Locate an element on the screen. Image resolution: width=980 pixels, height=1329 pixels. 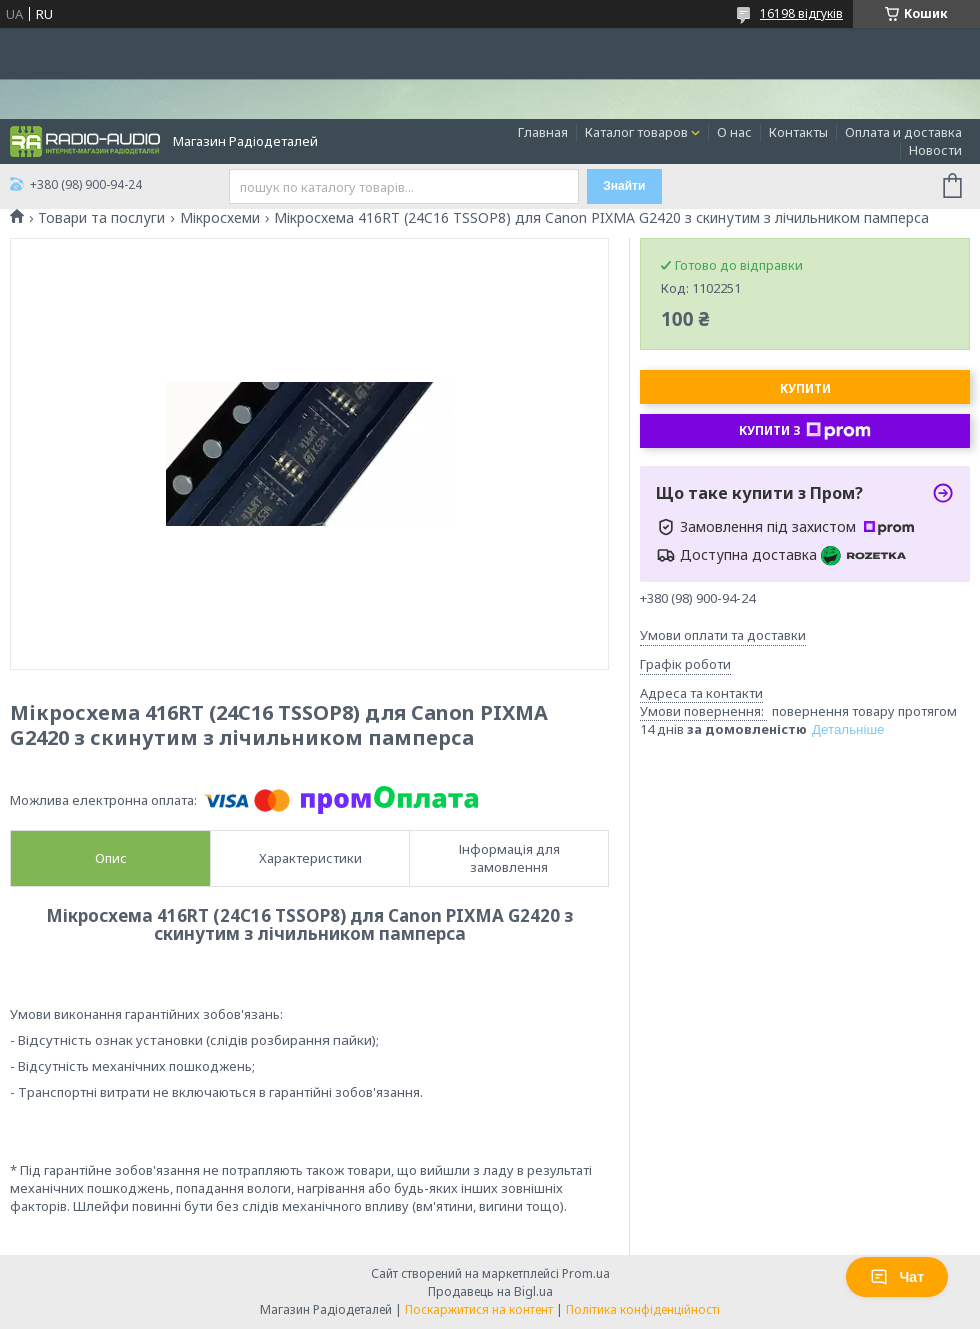
16198 відгуків is located at coordinates (801, 13).